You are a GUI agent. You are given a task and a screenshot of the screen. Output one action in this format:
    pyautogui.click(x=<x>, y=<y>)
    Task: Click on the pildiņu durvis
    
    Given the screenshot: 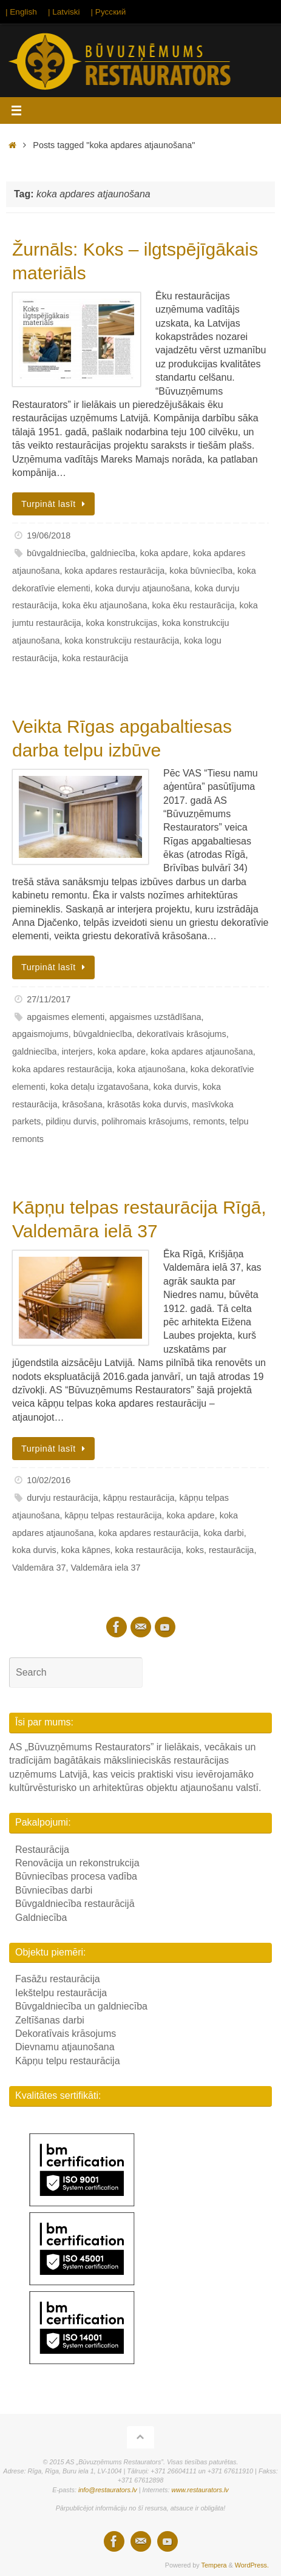 What is the action you would take?
    pyautogui.click(x=71, y=1121)
    